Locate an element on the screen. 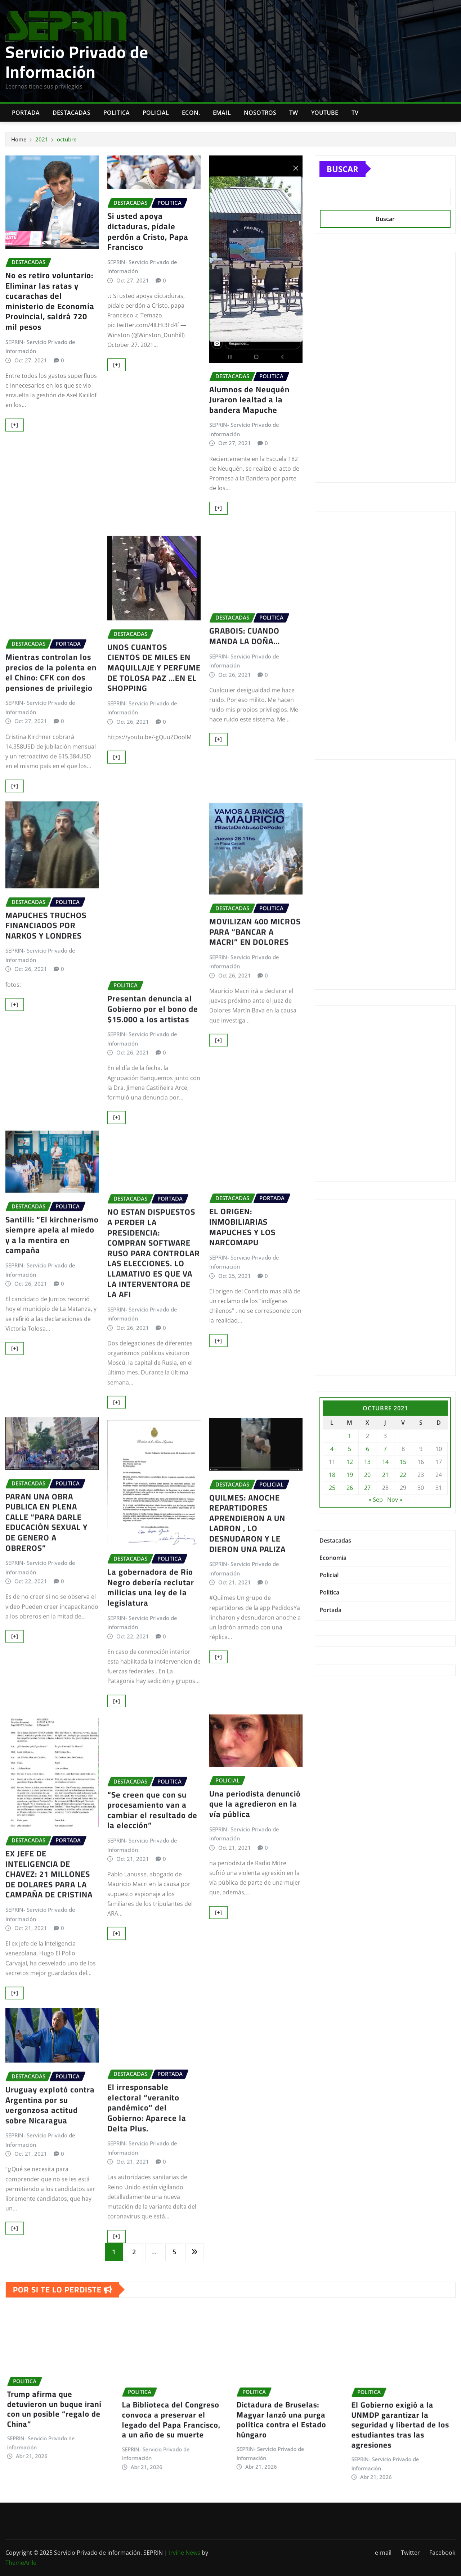 Image resolution: width=461 pixels, height=2576 pixels. ThemeArile is located at coordinates (20, 2563).